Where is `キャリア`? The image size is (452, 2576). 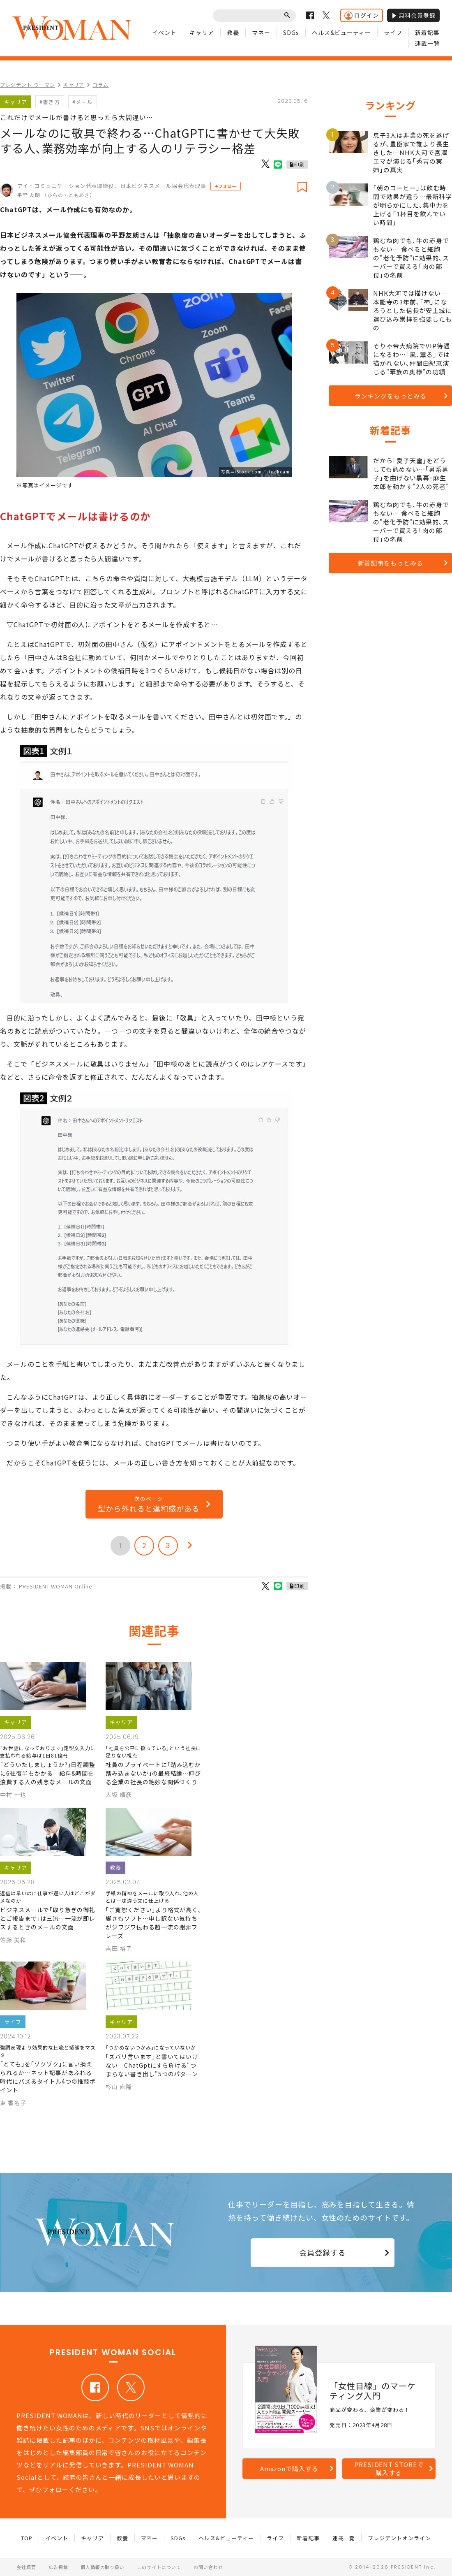 キャリア is located at coordinates (201, 32).